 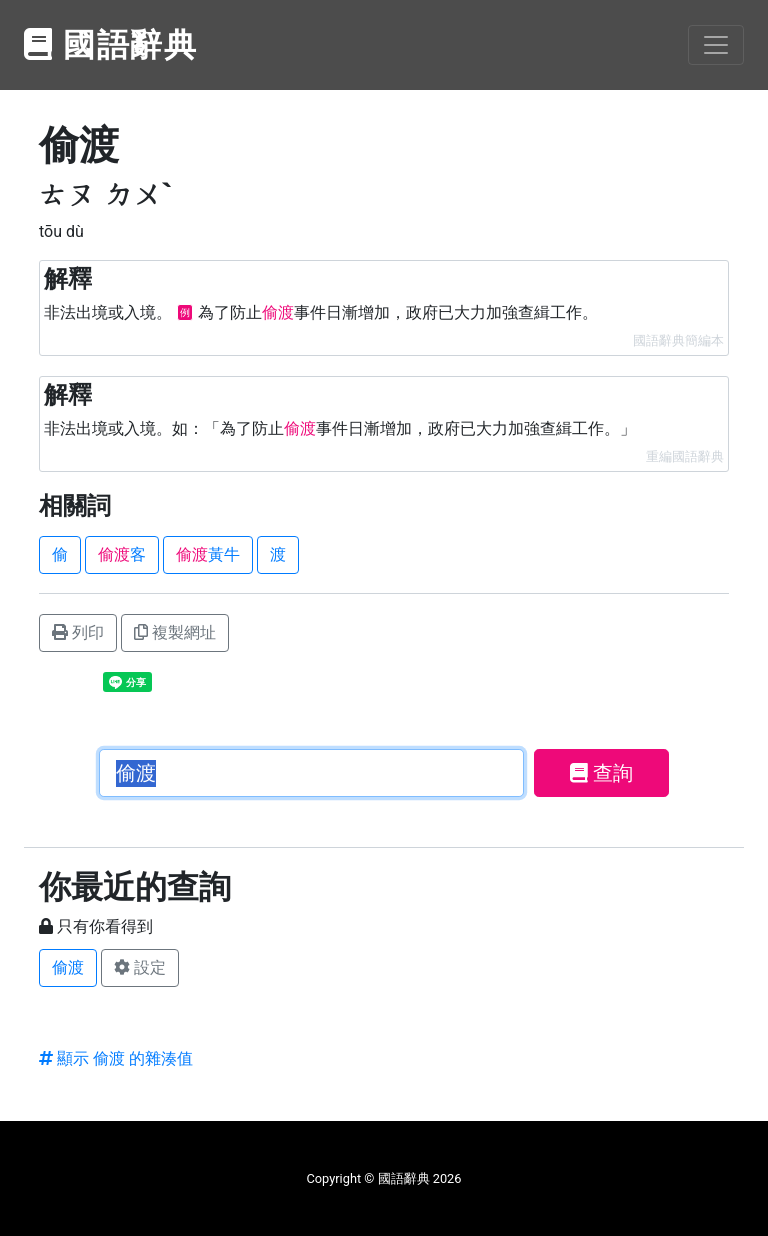 I want to click on [Toggle navigation], so click(x=716, y=45).